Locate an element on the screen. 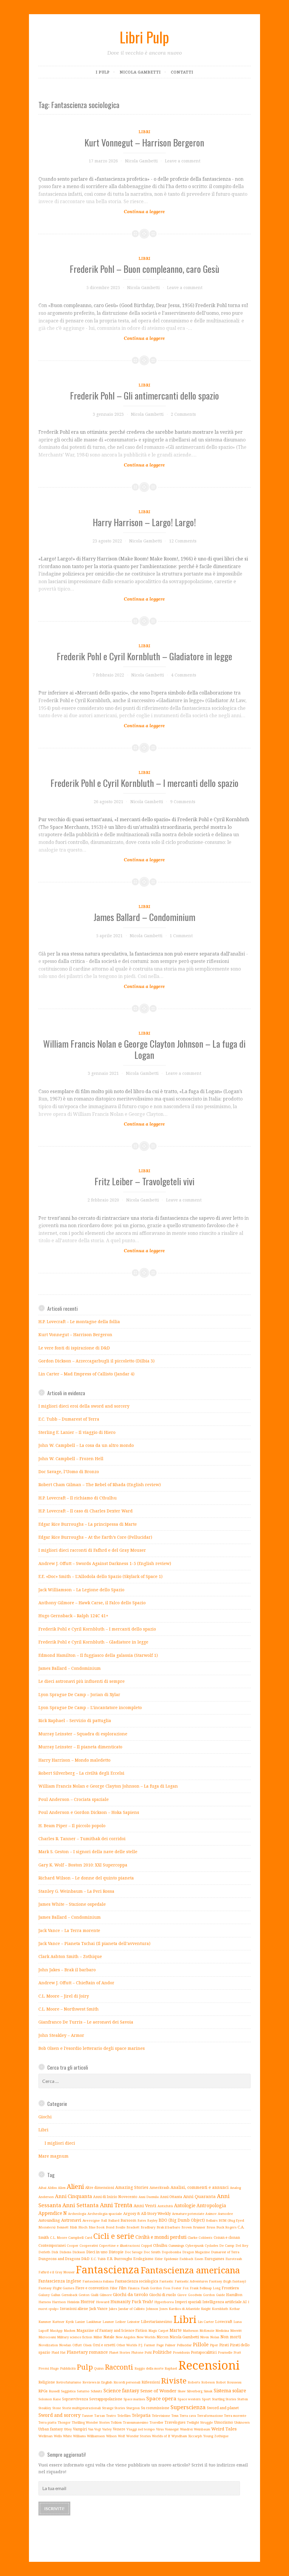  Pubblicità is located at coordinates (68, 2368).